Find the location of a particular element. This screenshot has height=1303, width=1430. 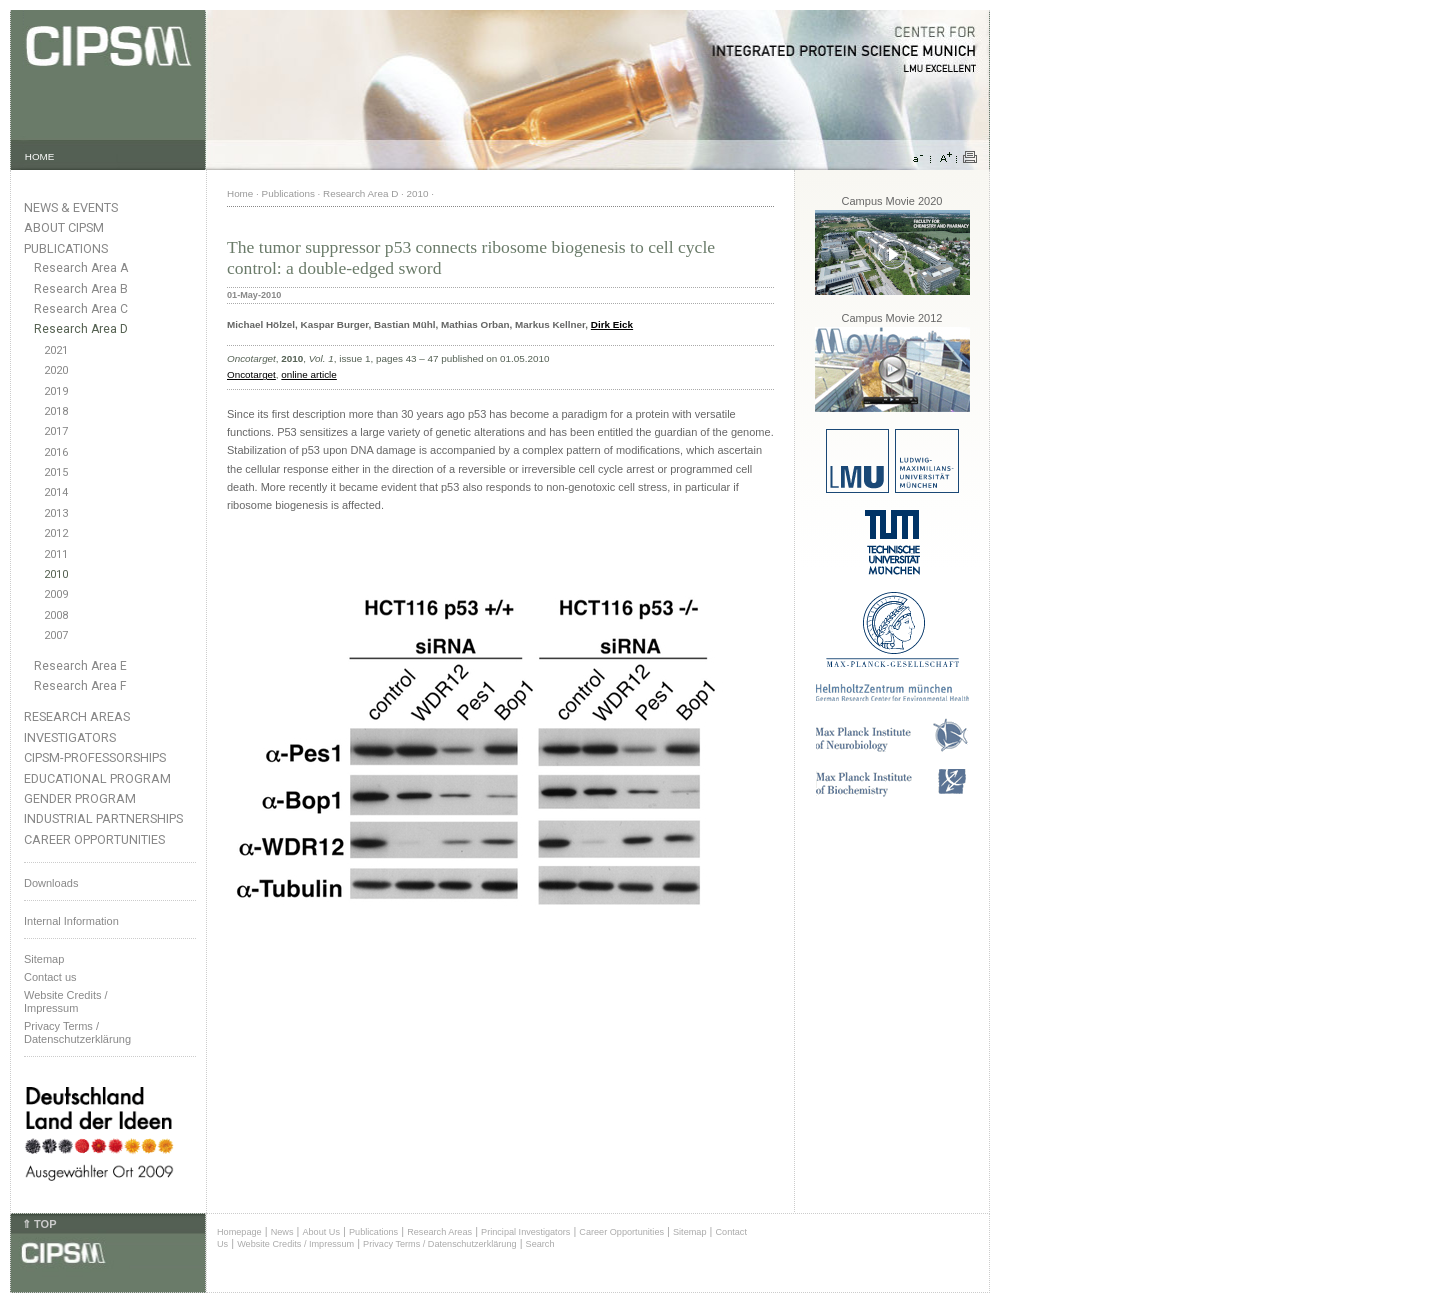

2007 is located at coordinates (56, 635).